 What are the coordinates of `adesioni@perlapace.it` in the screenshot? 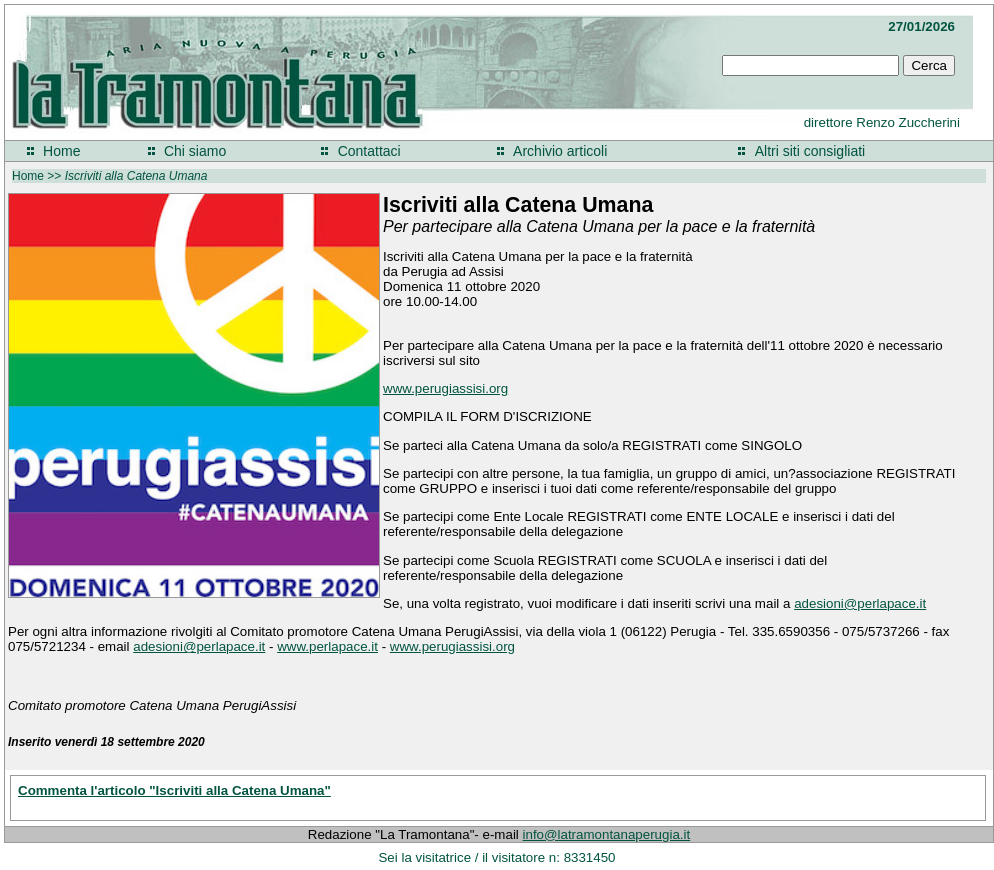 It's located at (860, 603).